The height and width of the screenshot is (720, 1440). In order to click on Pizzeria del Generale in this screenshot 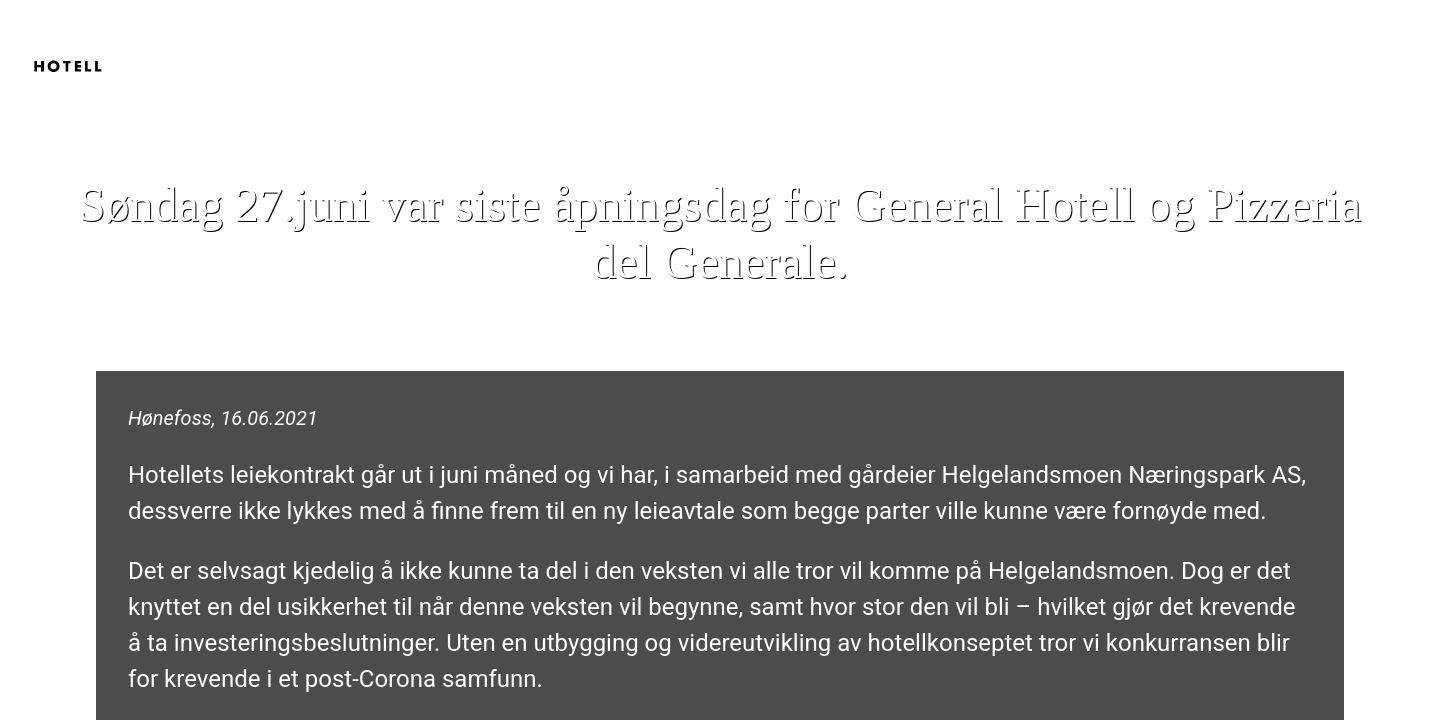, I will do `click(1333, 40)`.